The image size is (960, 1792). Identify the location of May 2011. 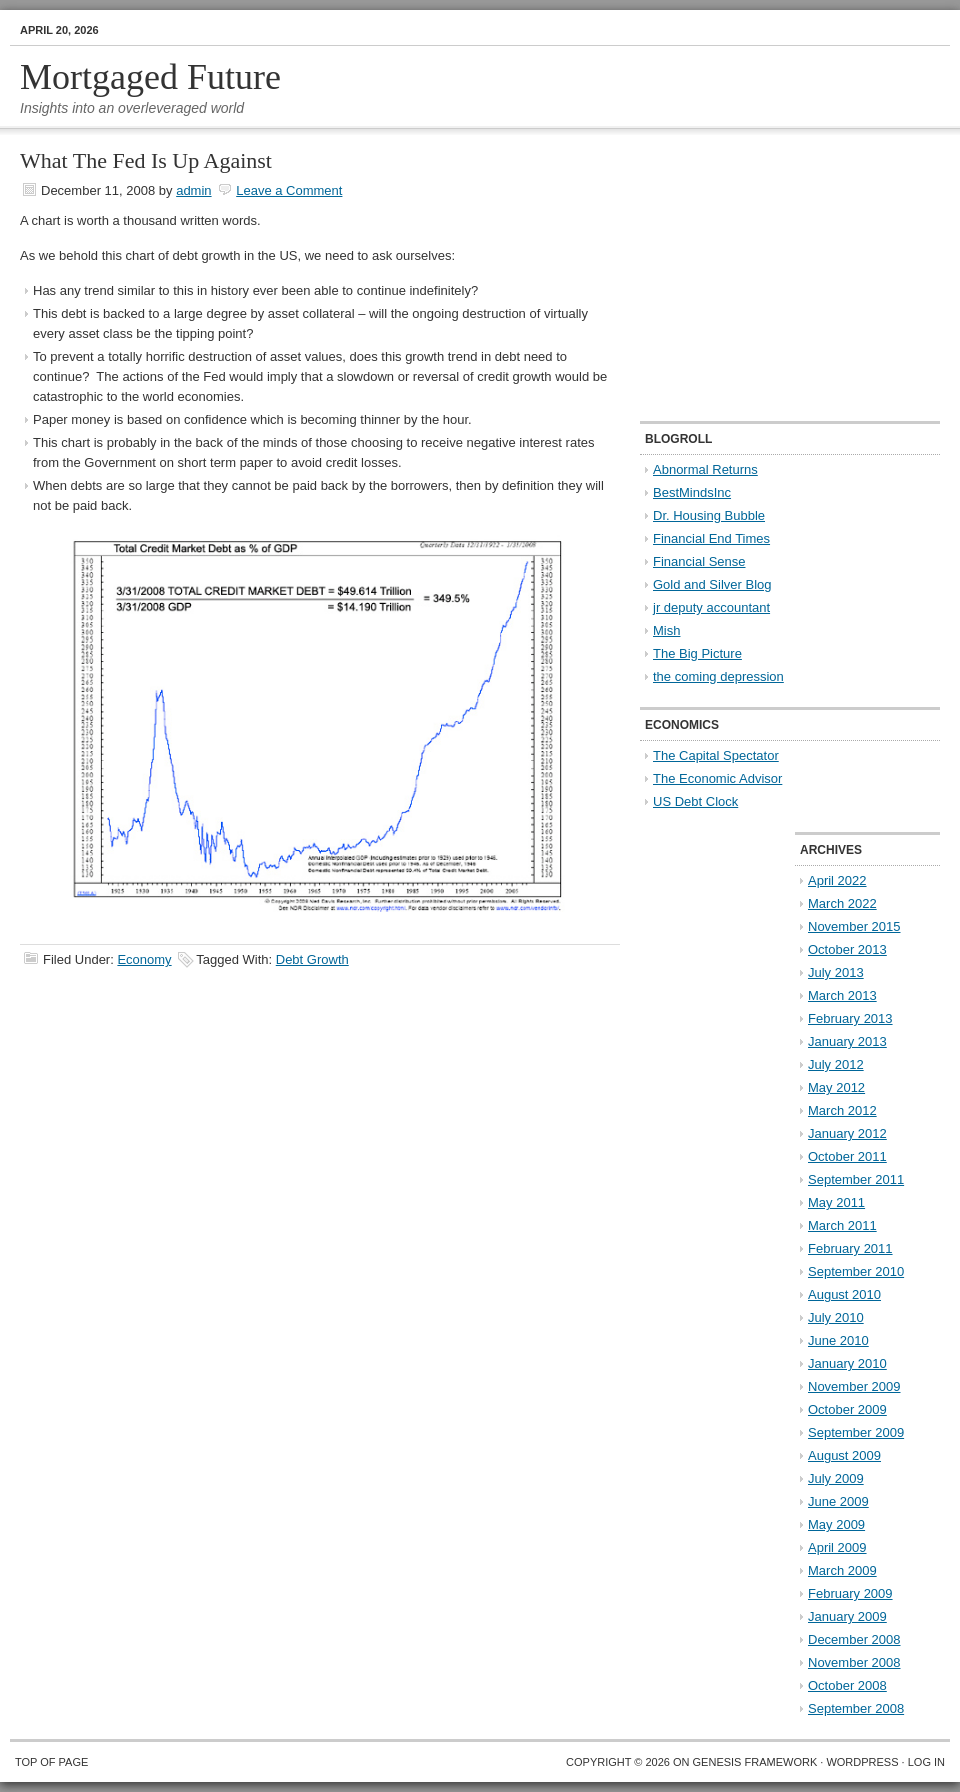
(836, 1202).